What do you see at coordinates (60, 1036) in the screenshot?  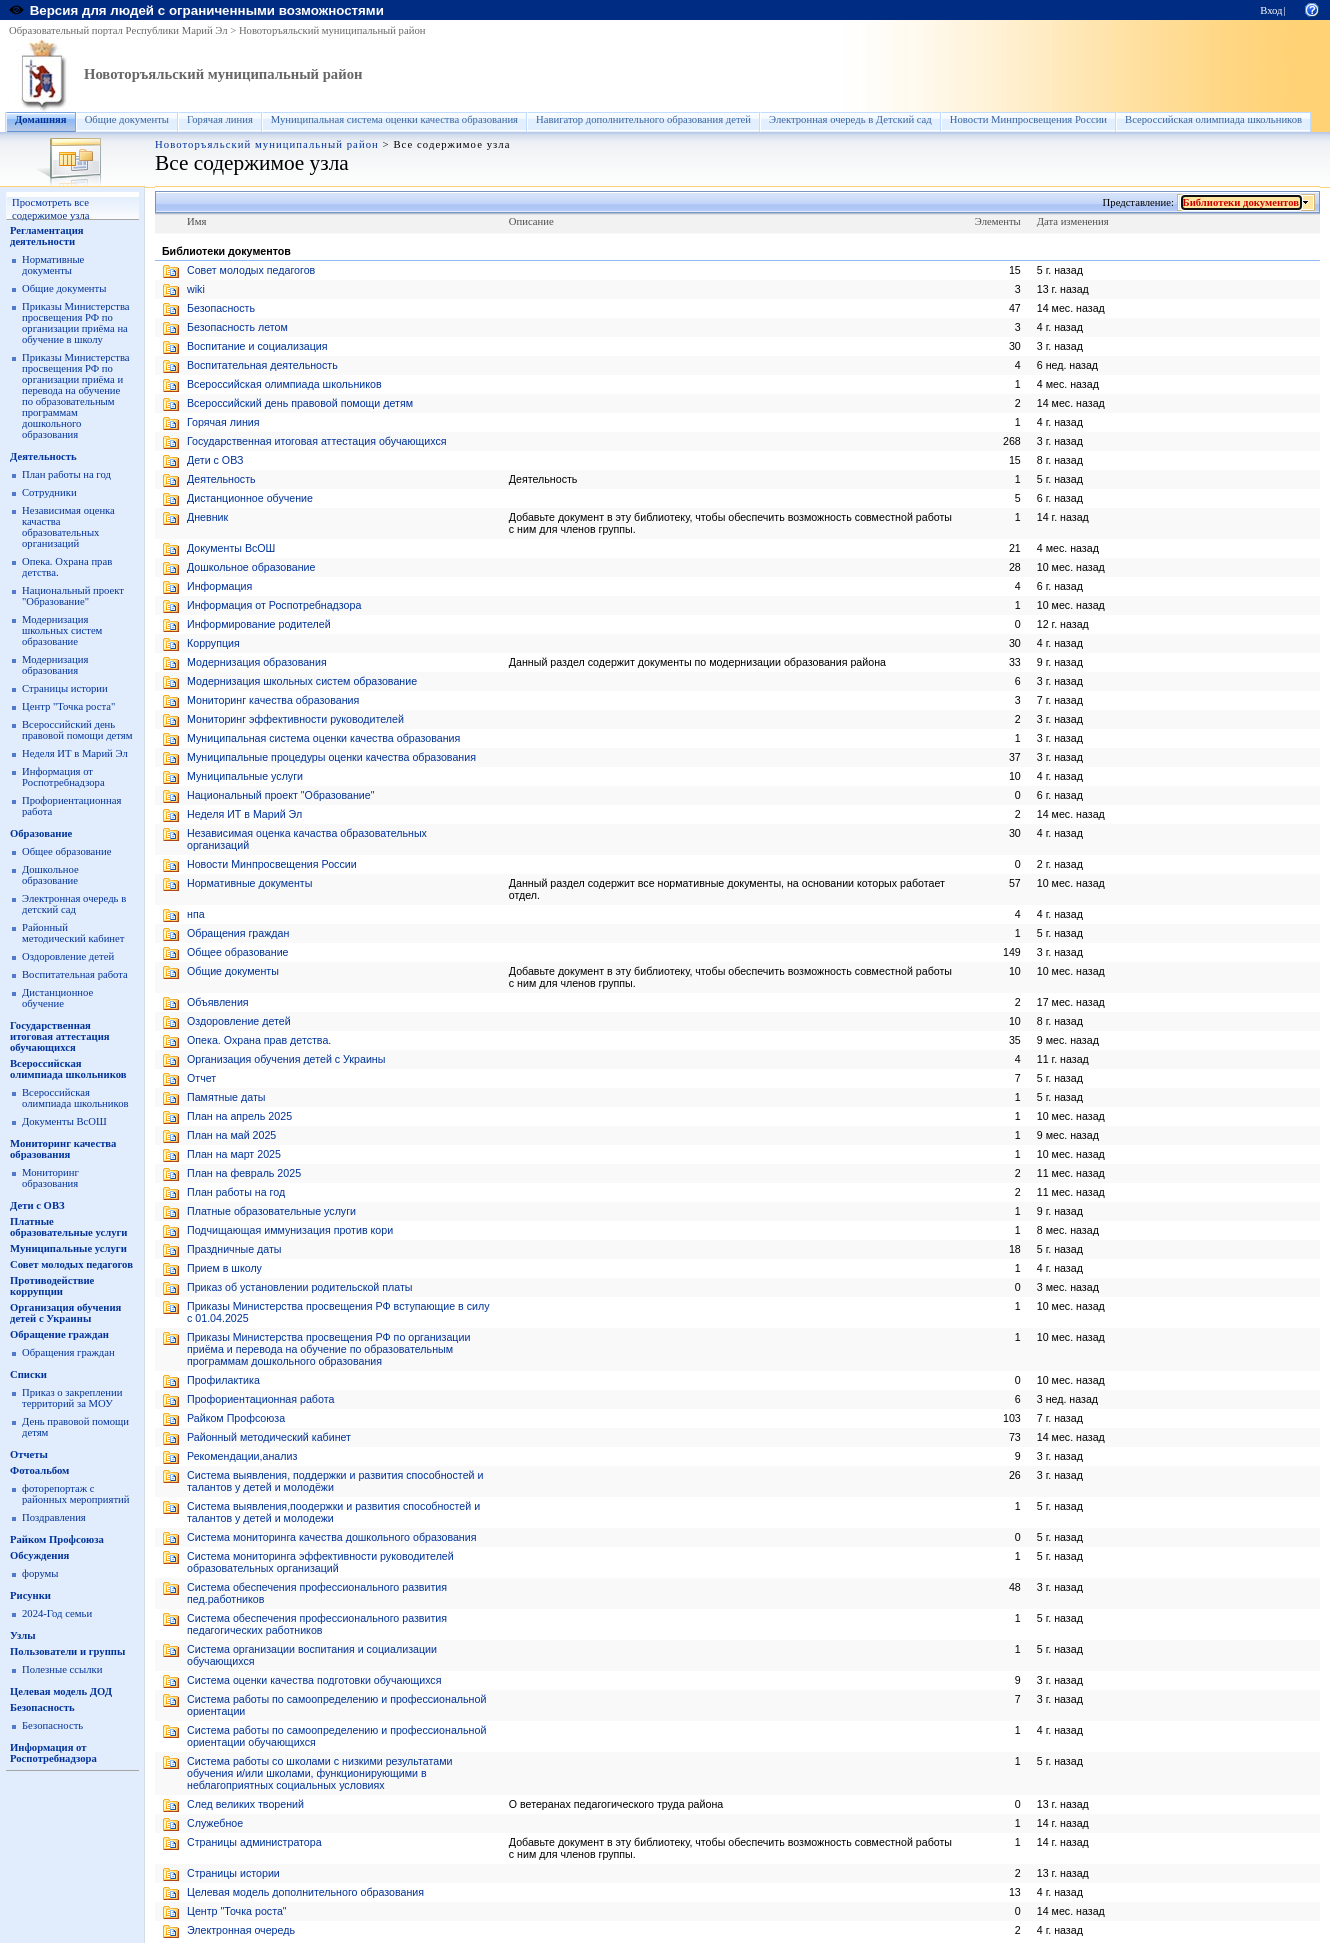 I see `Государственная итоговая аттестация обучающихся` at bounding box center [60, 1036].